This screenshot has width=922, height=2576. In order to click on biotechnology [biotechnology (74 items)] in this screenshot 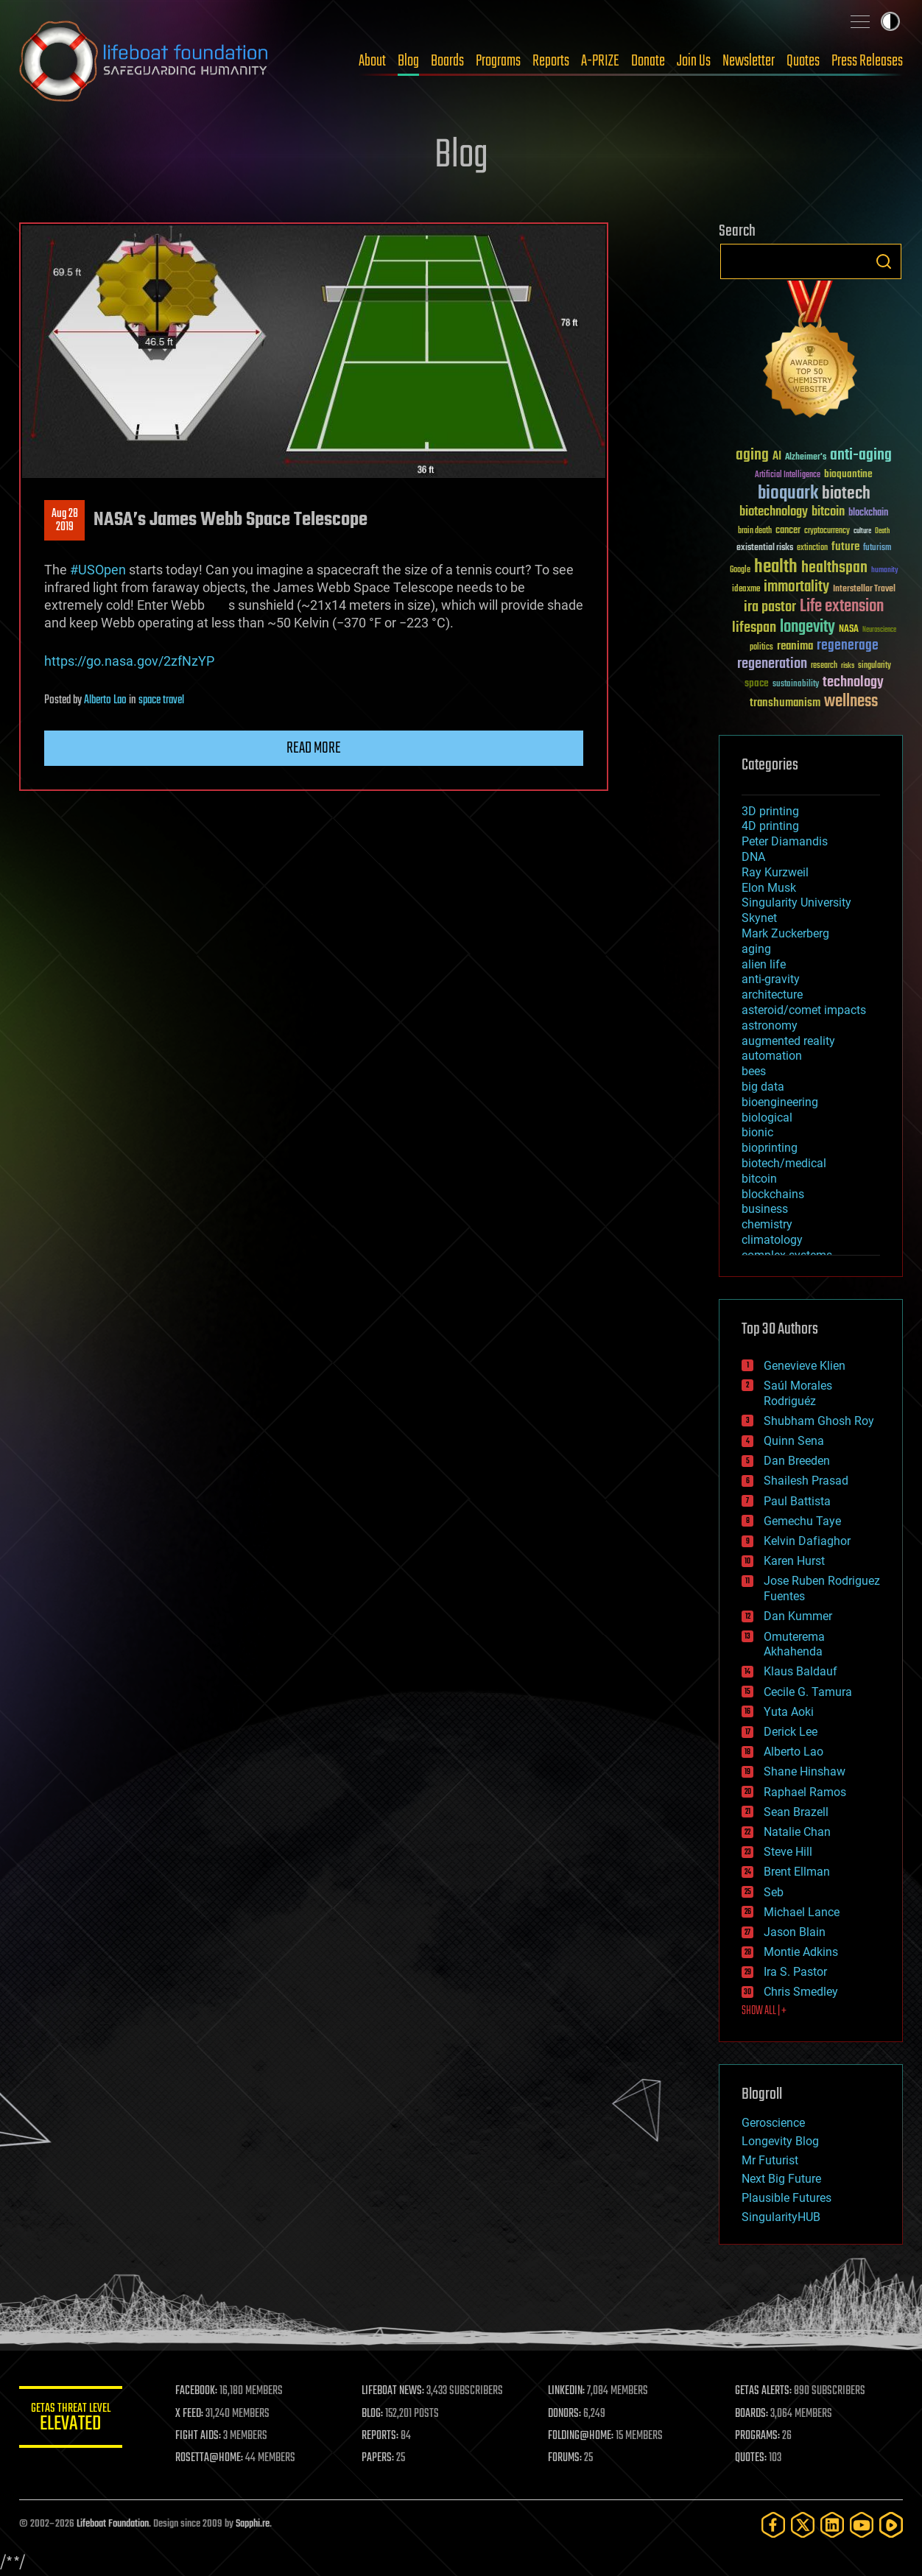, I will do `click(773, 512)`.